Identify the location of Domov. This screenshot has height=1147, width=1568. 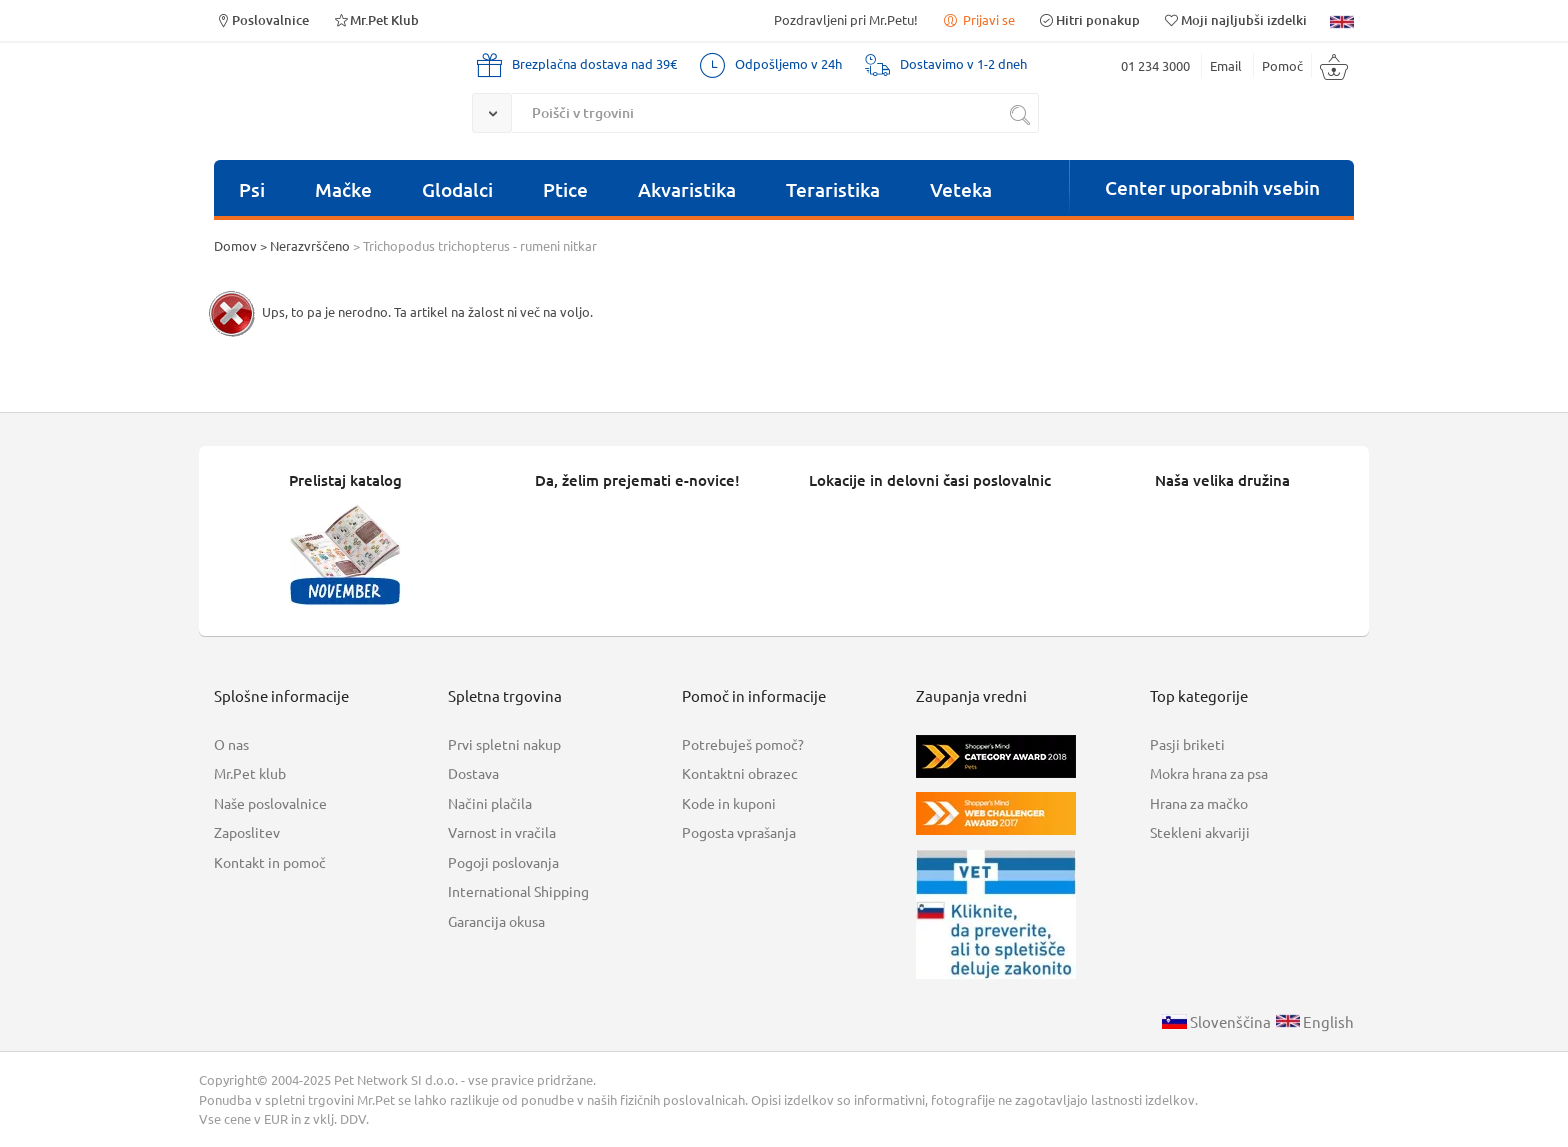
(235, 245).